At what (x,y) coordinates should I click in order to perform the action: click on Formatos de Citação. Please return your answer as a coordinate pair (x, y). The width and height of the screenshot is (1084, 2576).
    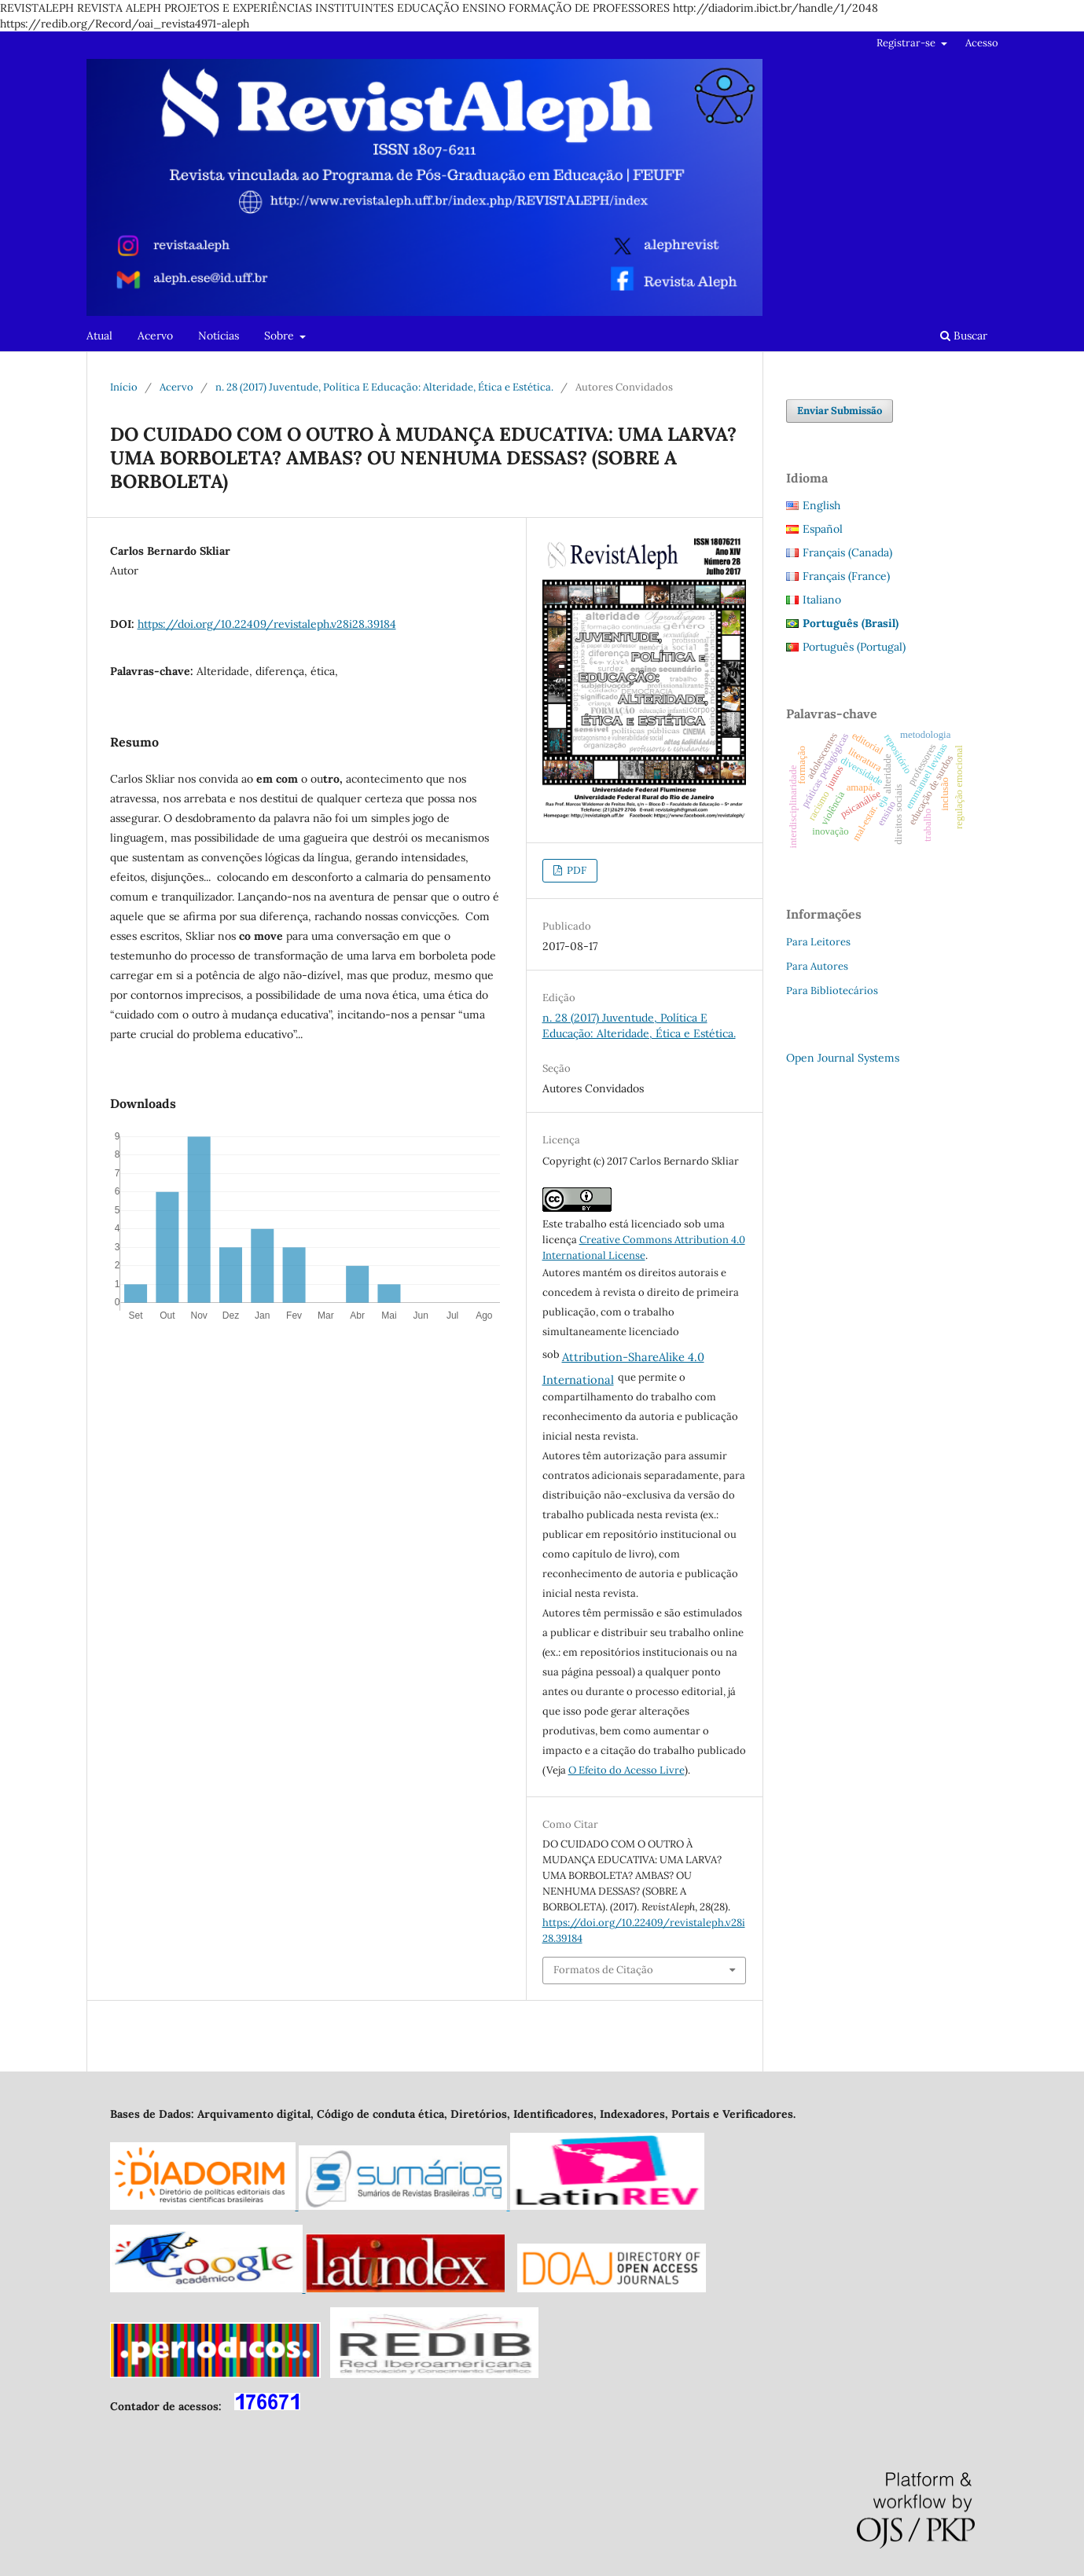
    Looking at the image, I should click on (603, 1969).